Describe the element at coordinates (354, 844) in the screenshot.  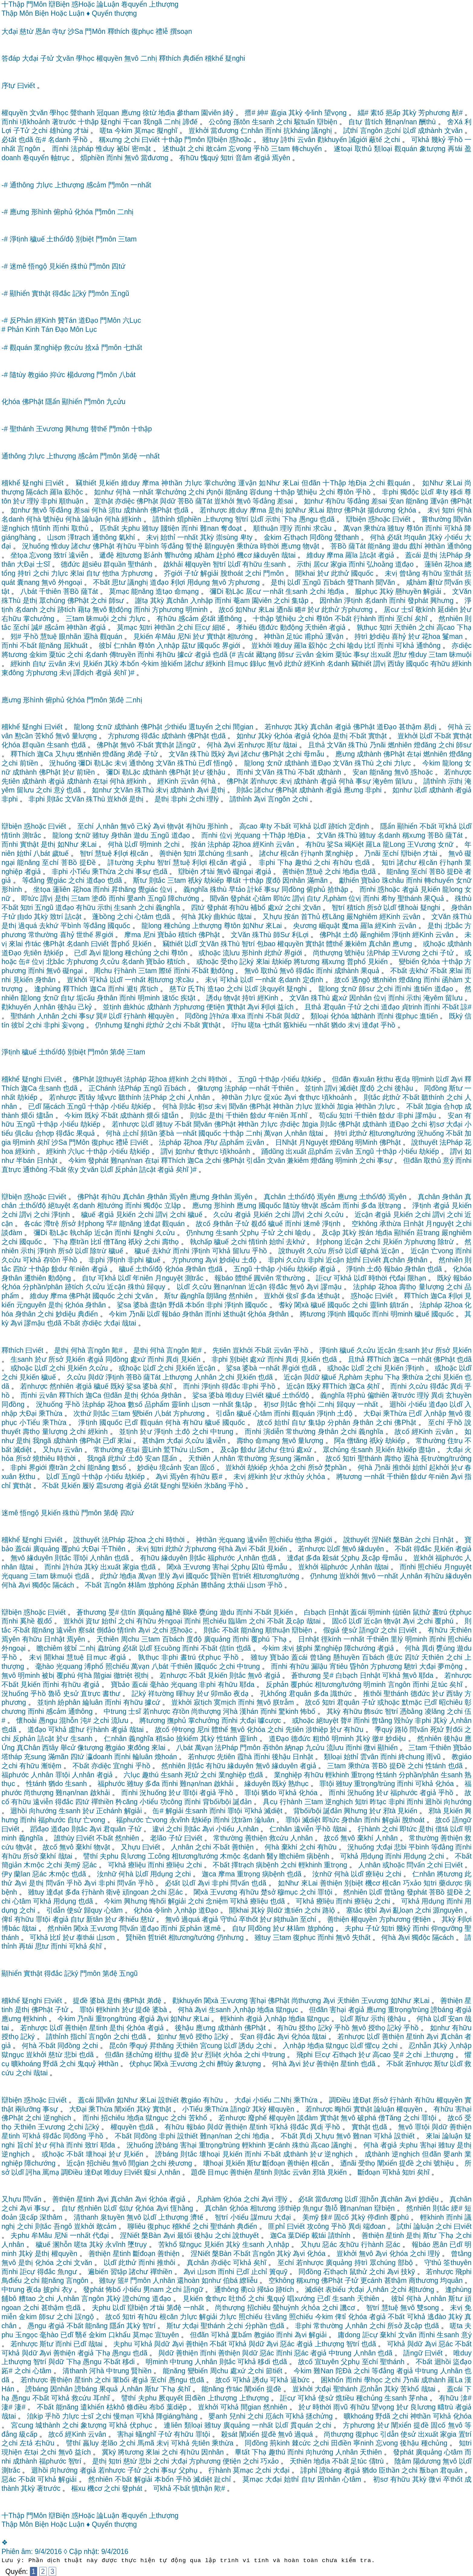
I see `竭Kiệt` at that location.